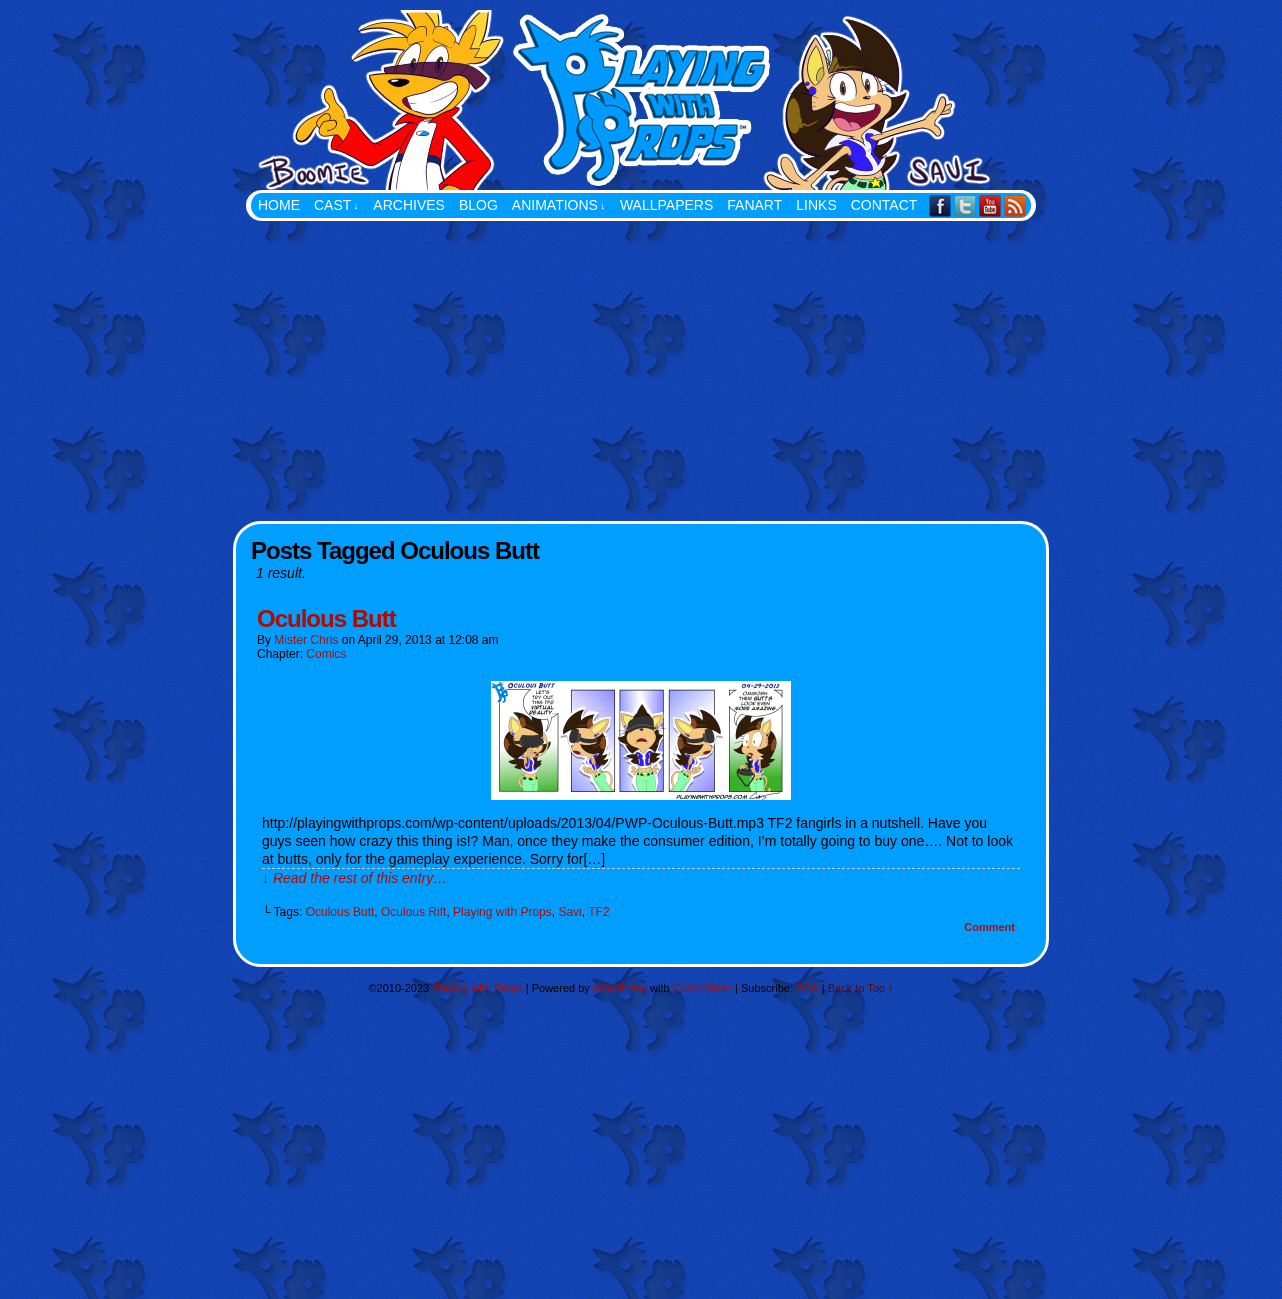  What do you see at coordinates (409, 205) in the screenshot?
I see `Archives` at bounding box center [409, 205].